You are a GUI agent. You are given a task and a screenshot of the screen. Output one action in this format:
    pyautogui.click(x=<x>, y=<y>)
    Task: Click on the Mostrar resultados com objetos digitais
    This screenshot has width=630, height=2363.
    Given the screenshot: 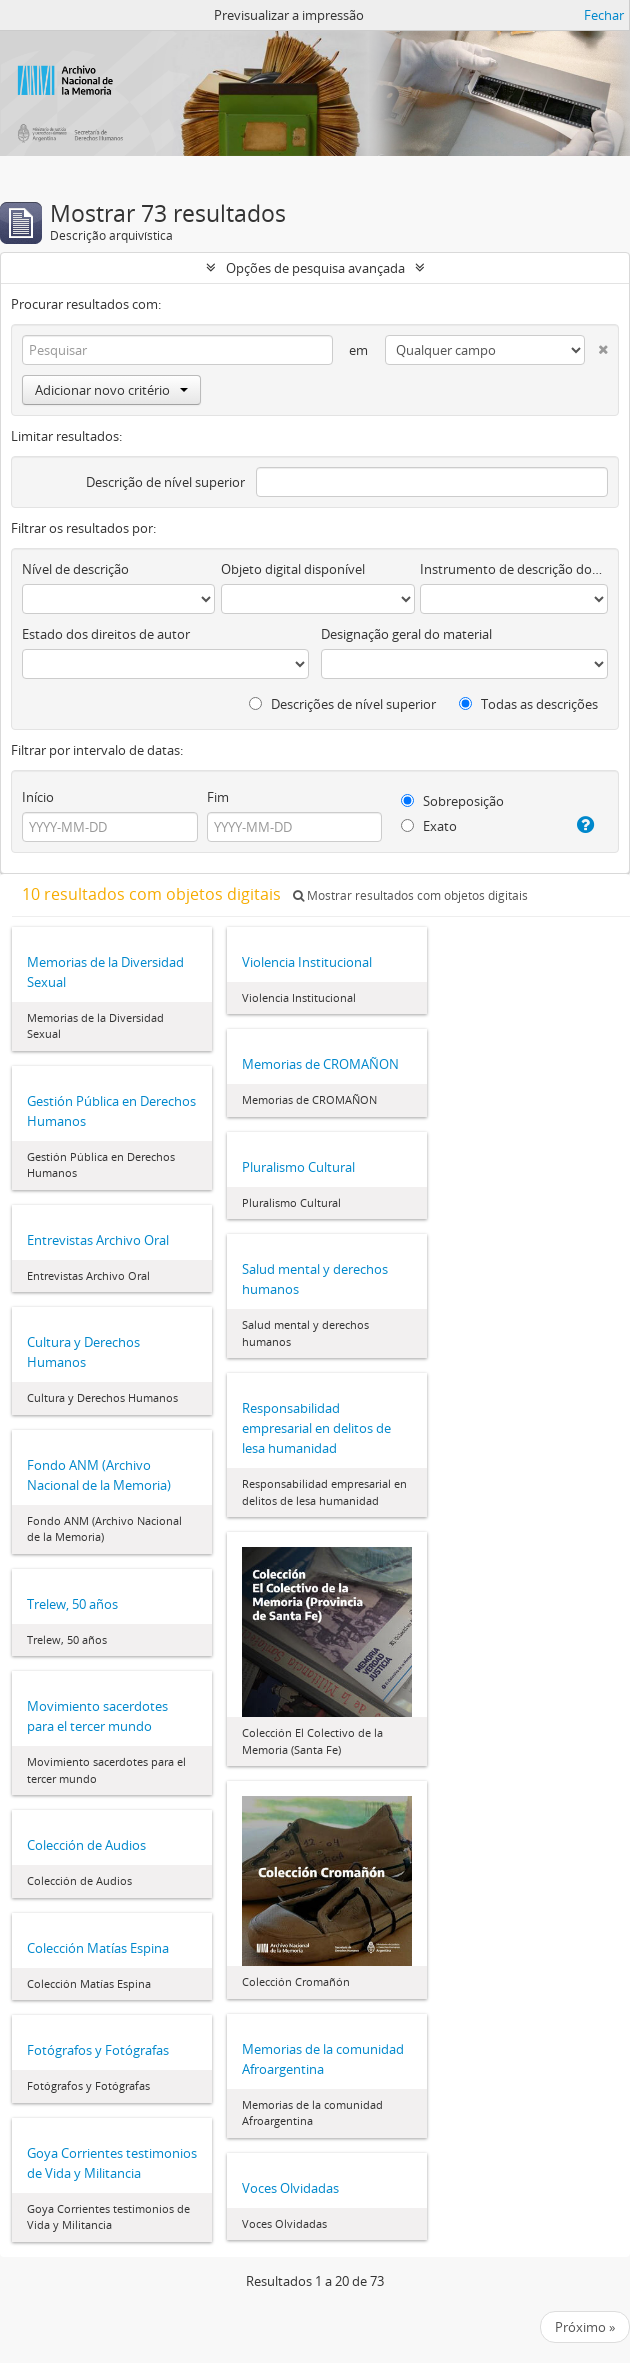 What is the action you would take?
    pyautogui.click(x=410, y=895)
    